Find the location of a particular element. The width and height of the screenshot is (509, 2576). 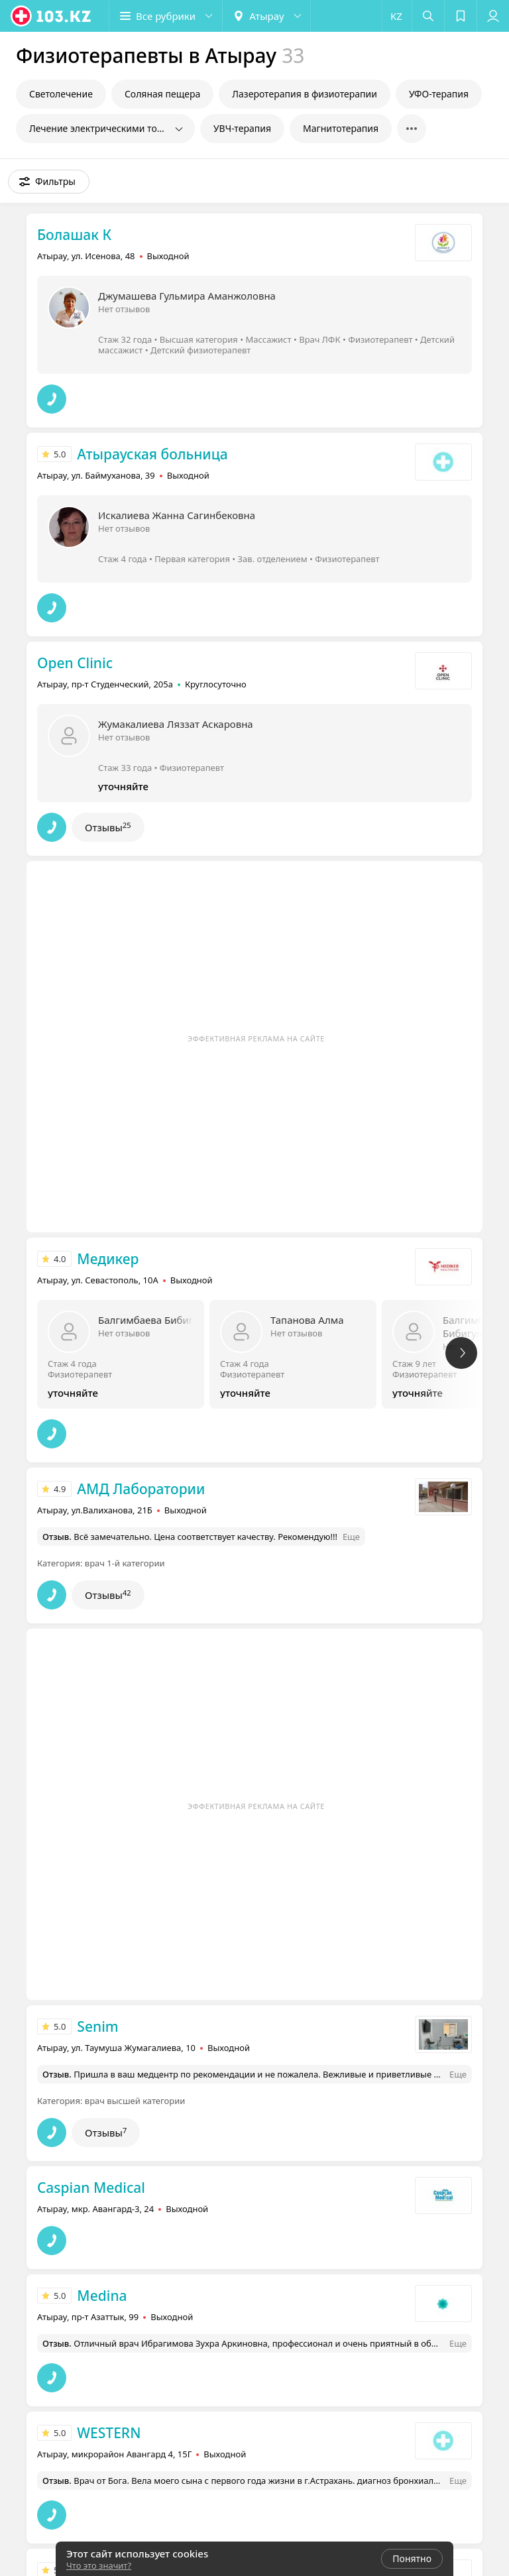

Medina is located at coordinates (102, 2295).